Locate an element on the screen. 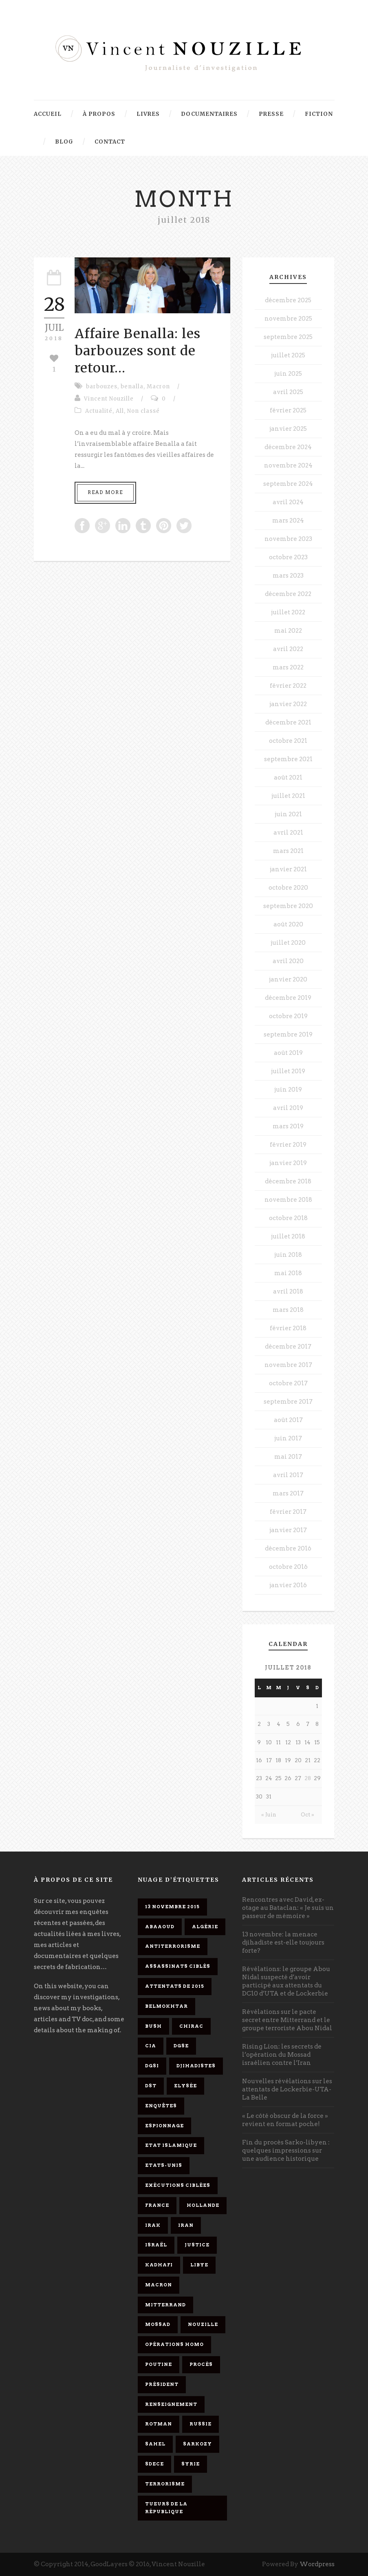  Fiction is located at coordinates (319, 114).